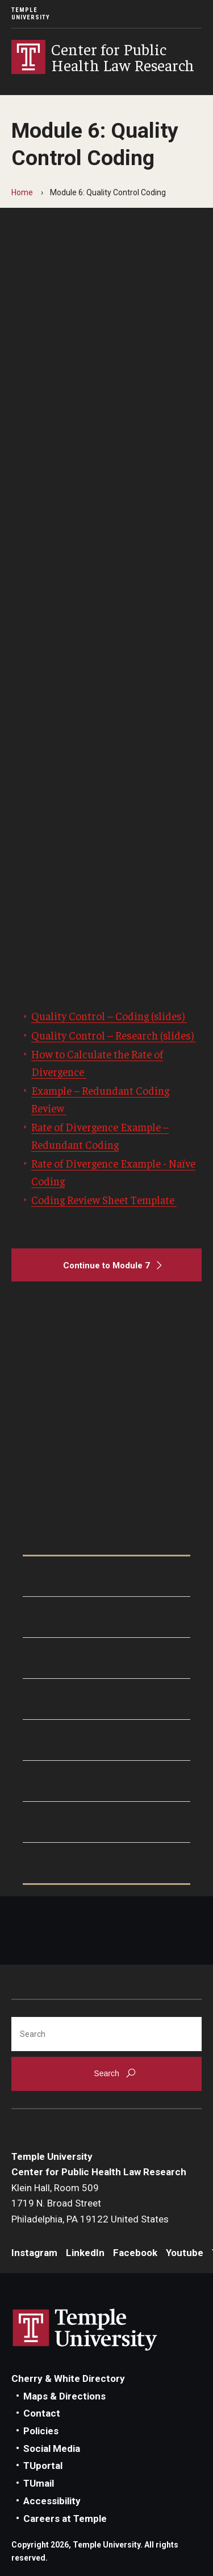 The image size is (213, 2576). What do you see at coordinates (106, 1658) in the screenshot?
I see `[Module 3]` at bounding box center [106, 1658].